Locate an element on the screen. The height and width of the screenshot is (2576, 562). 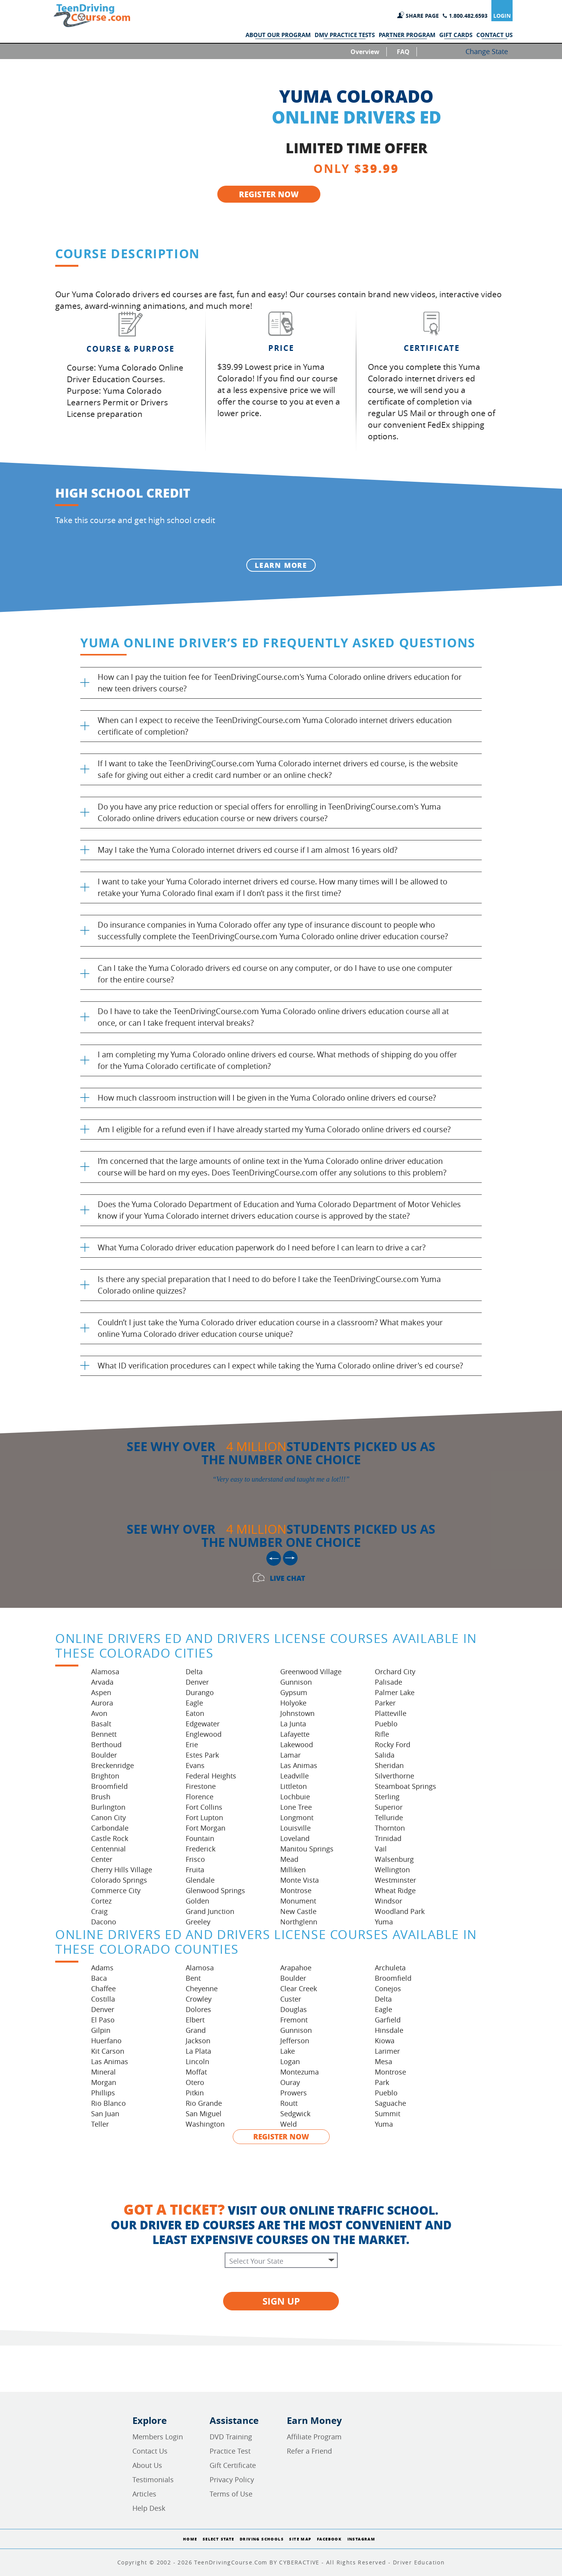
Sheridan is located at coordinates (389, 1765).